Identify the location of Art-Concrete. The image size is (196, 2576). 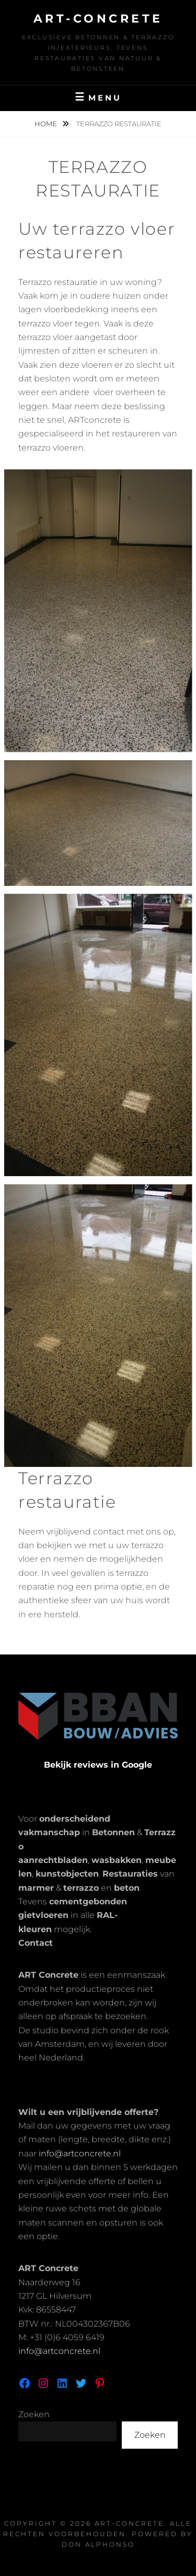
(98, 19).